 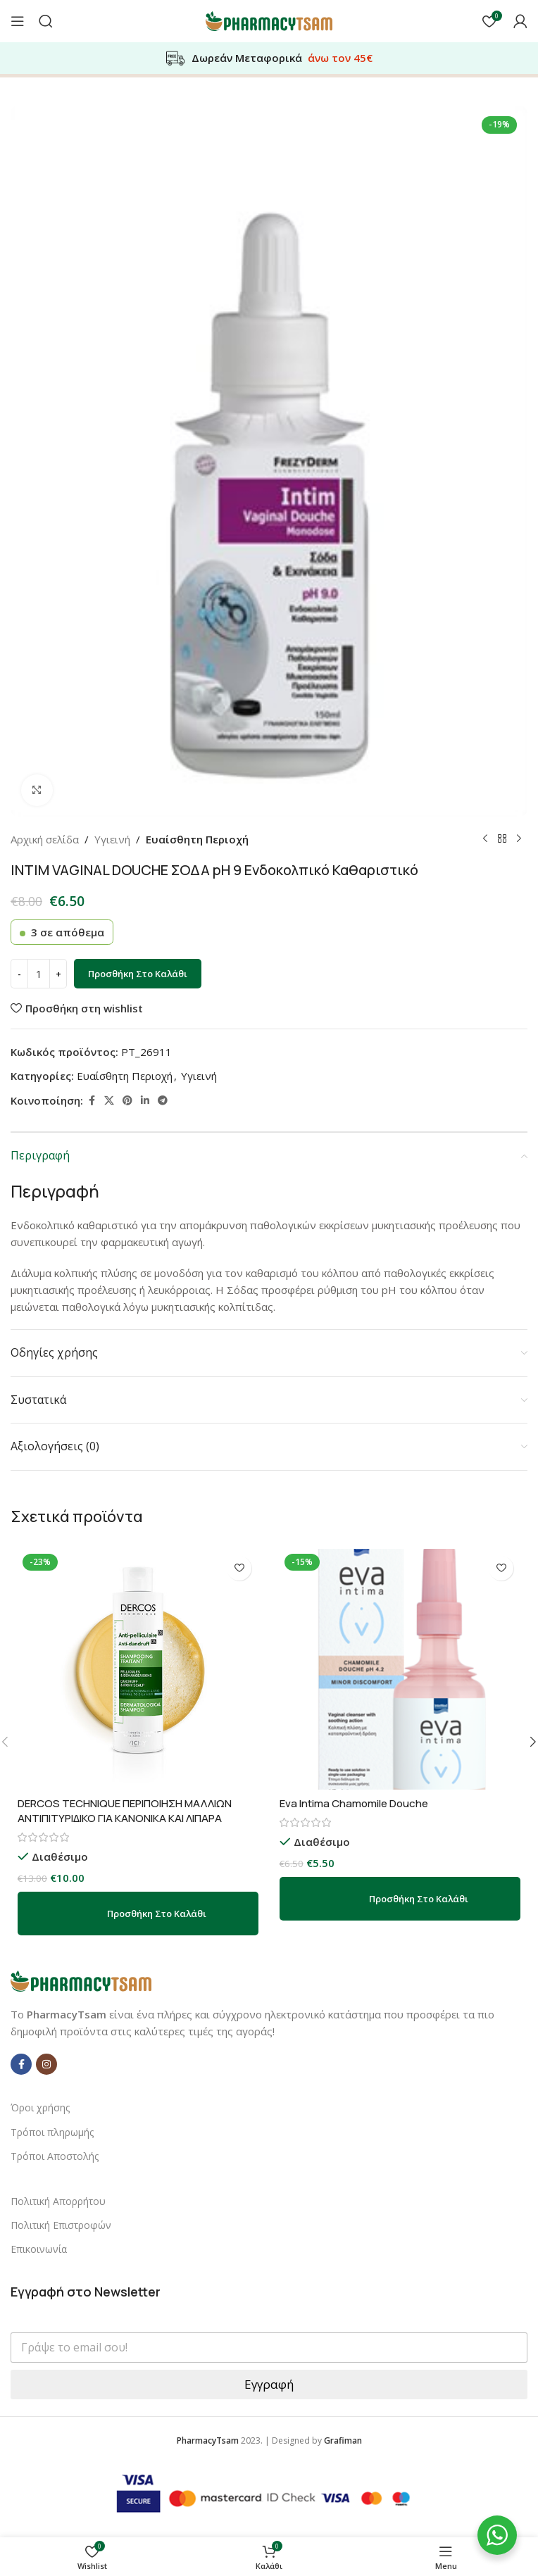 I want to click on Υγιεινή, so click(x=112, y=839).